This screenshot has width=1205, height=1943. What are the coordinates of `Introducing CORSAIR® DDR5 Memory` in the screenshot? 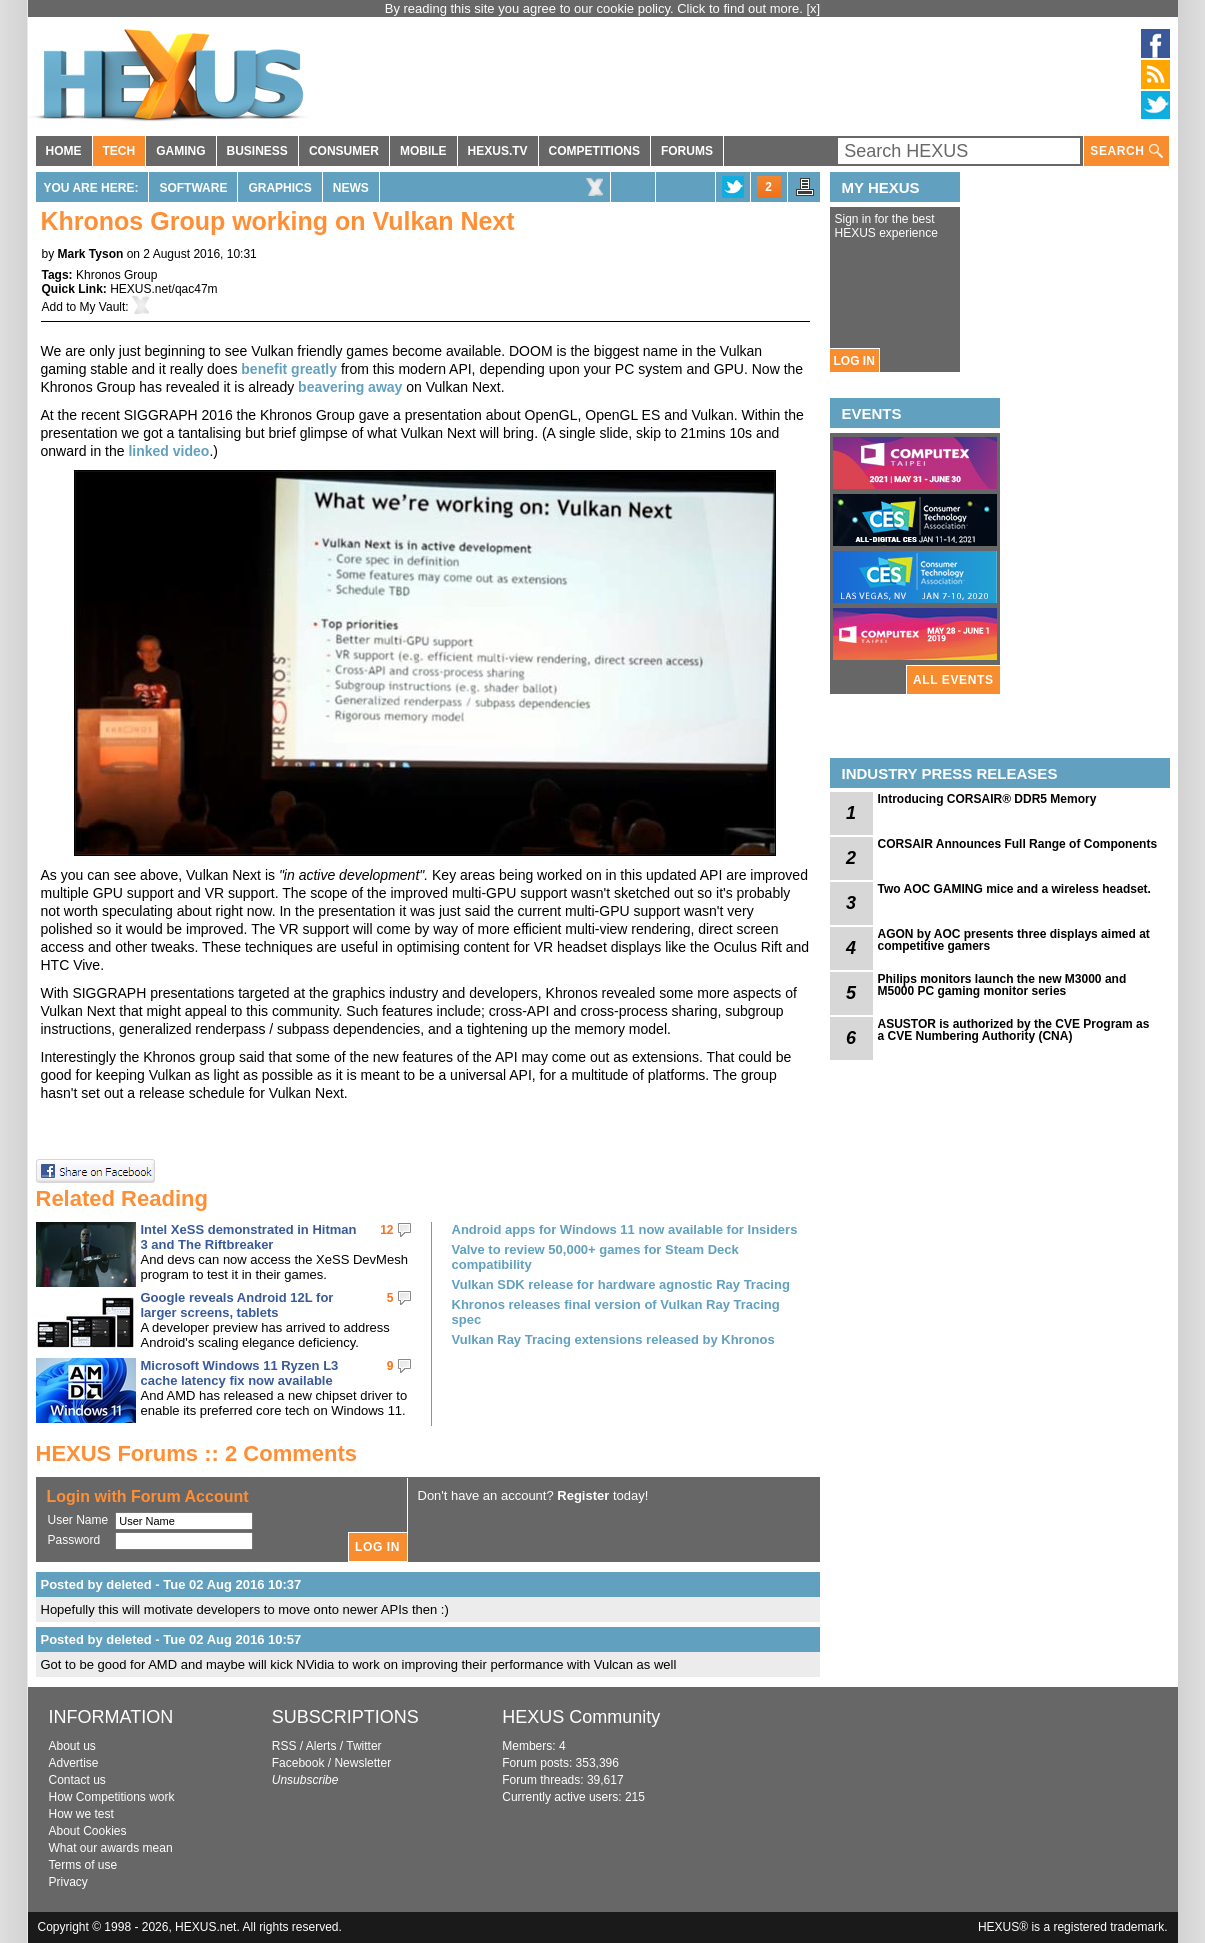 It's located at (987, 799).